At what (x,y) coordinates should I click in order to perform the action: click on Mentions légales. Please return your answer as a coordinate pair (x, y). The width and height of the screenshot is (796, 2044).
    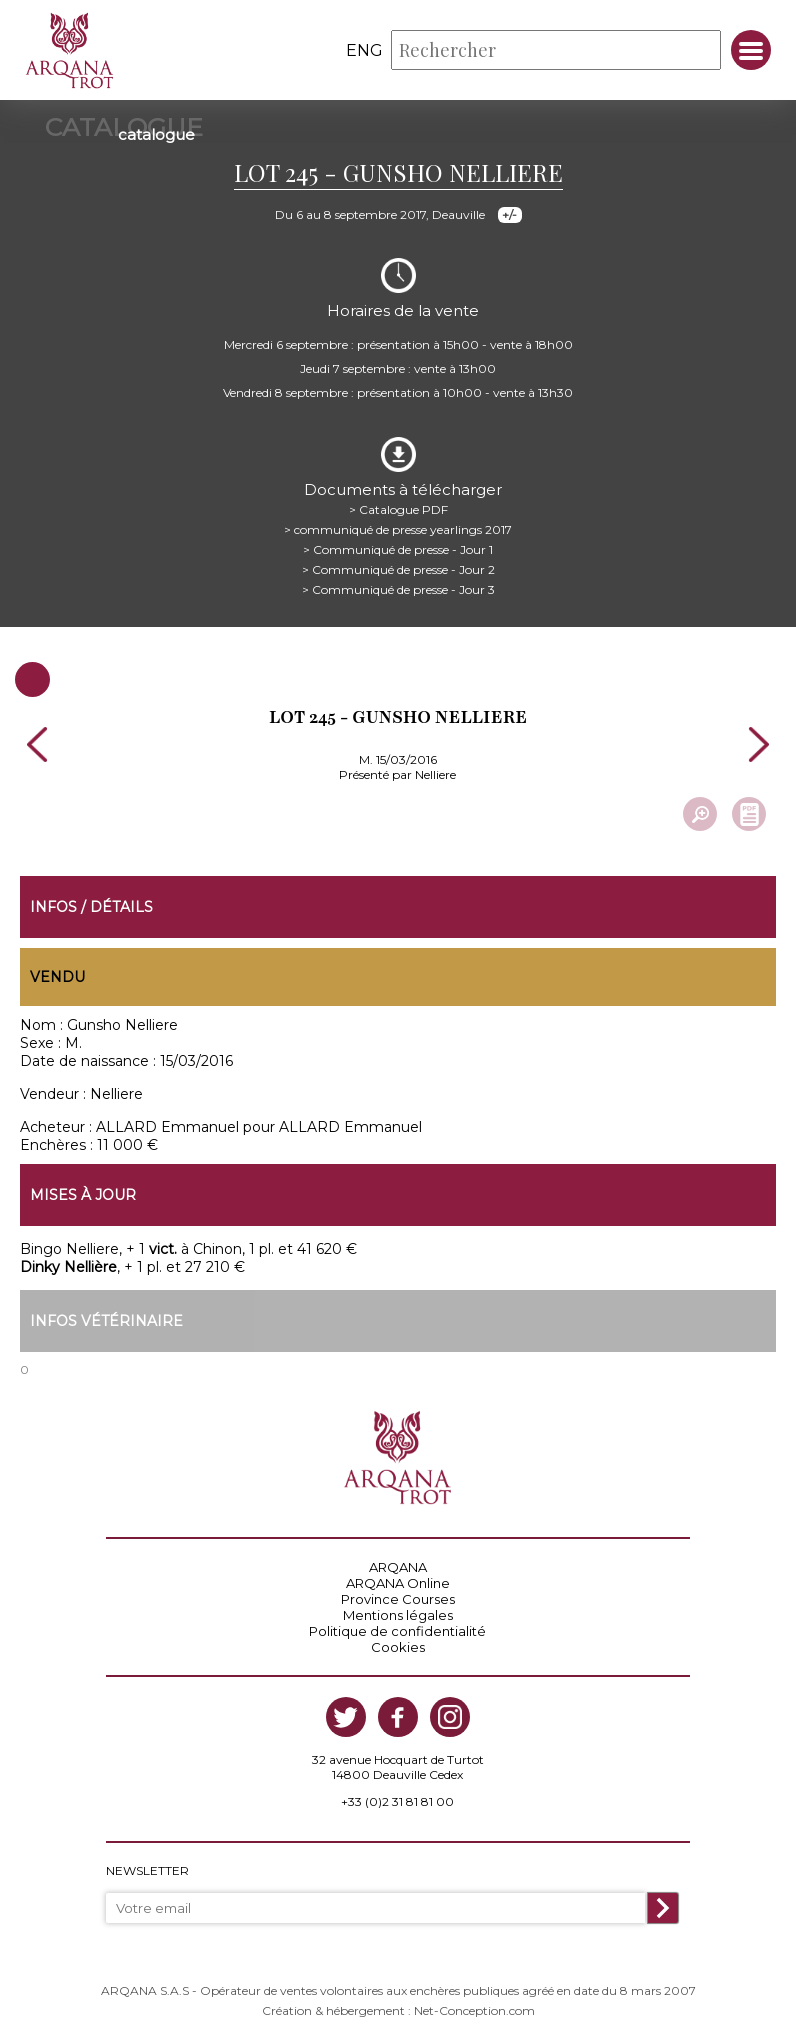
    Looking at the image, I should click on (398, 1615).